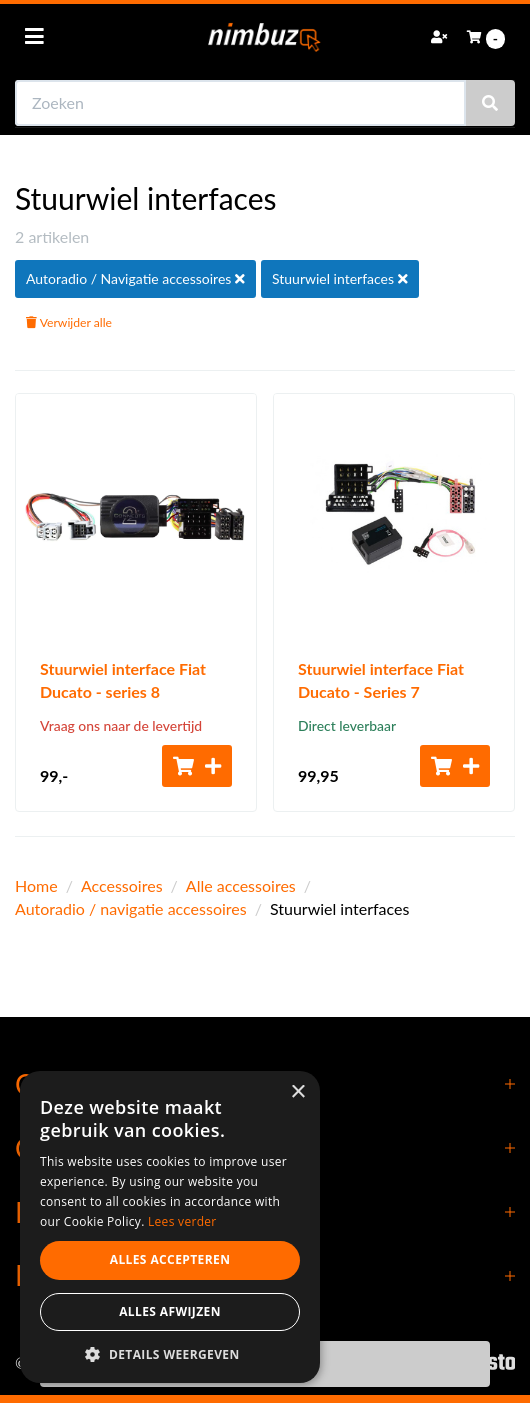 The height and width of the screenshot is (1403, 530). What do you see at coordinates (490, 103) in the screenshot?
I see `[Zoeken]` at bounding box center [490, 103].